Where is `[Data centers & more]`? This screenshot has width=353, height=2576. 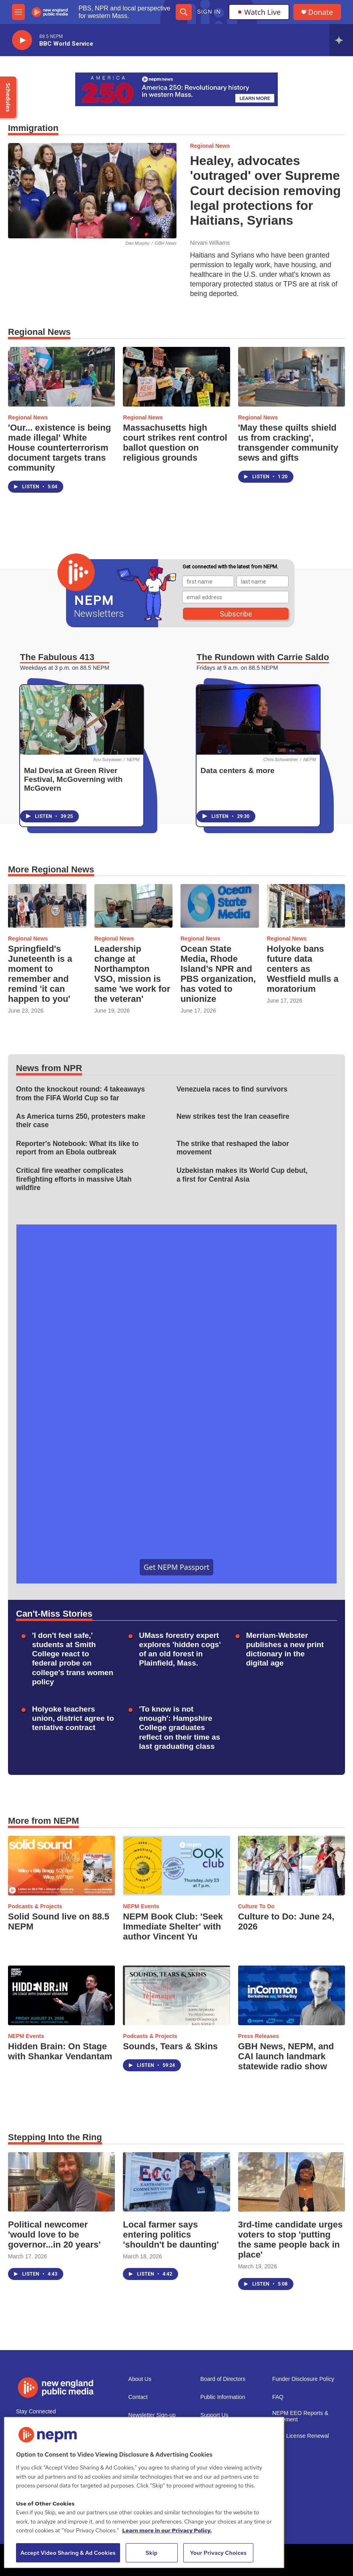
[Data centers & more] is located at coordinates (258, 719).